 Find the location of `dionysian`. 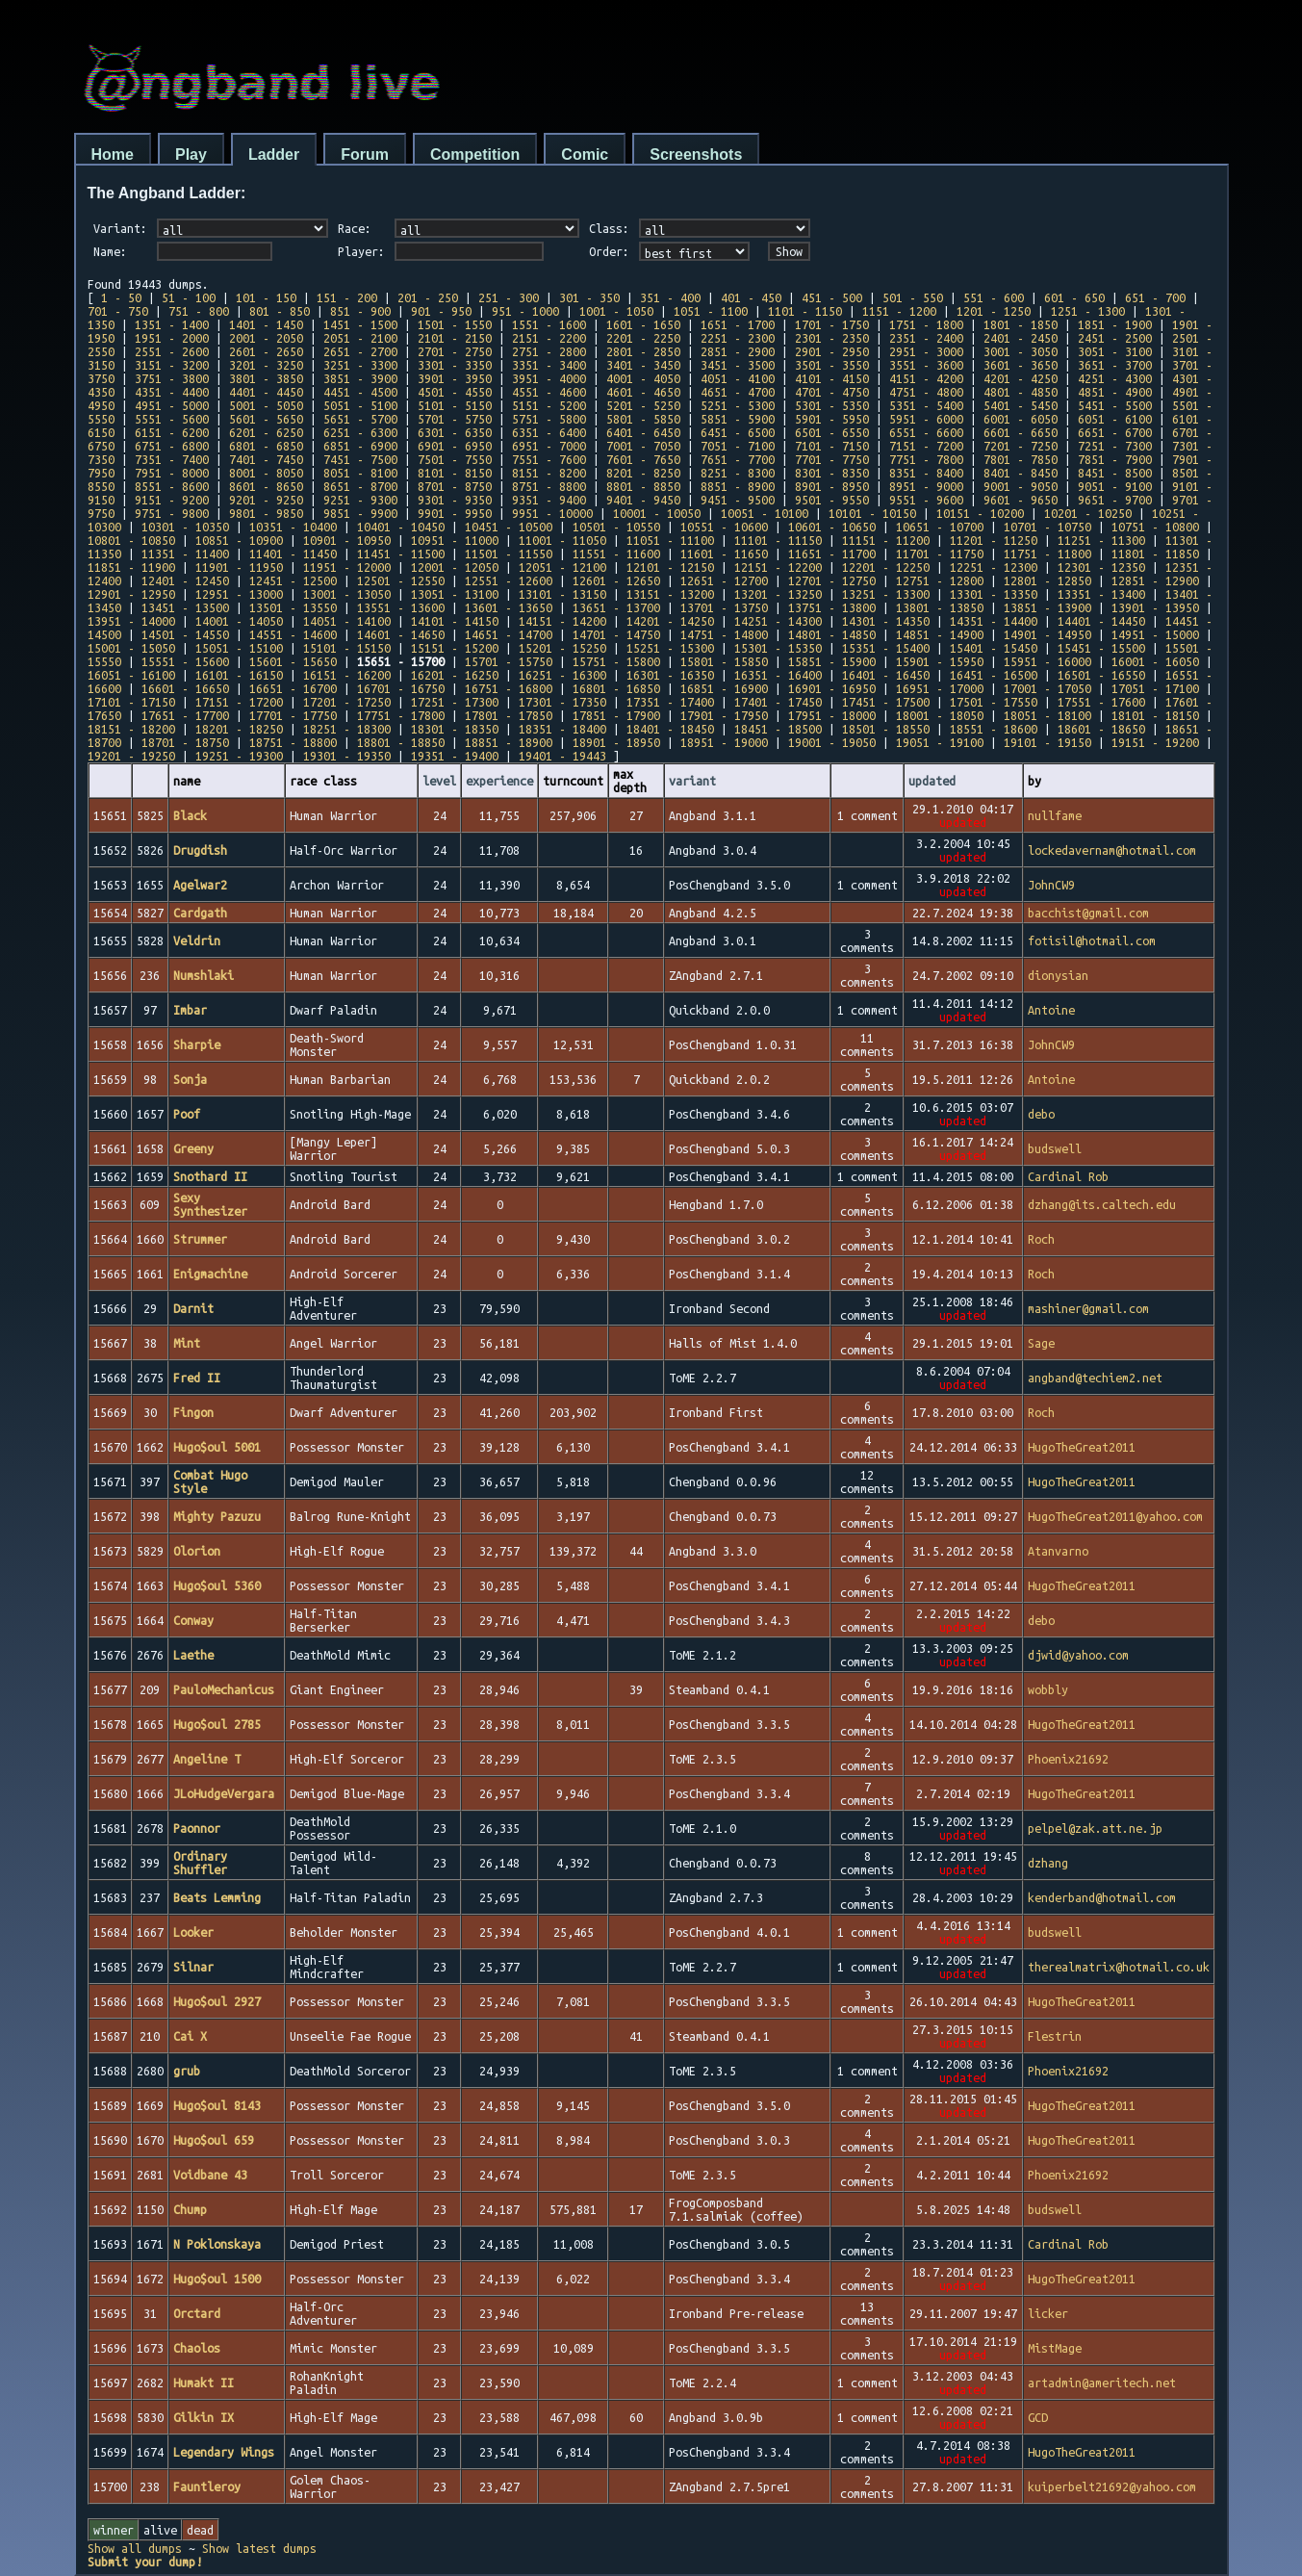

dionysian is located at coordinates (1058, 975).